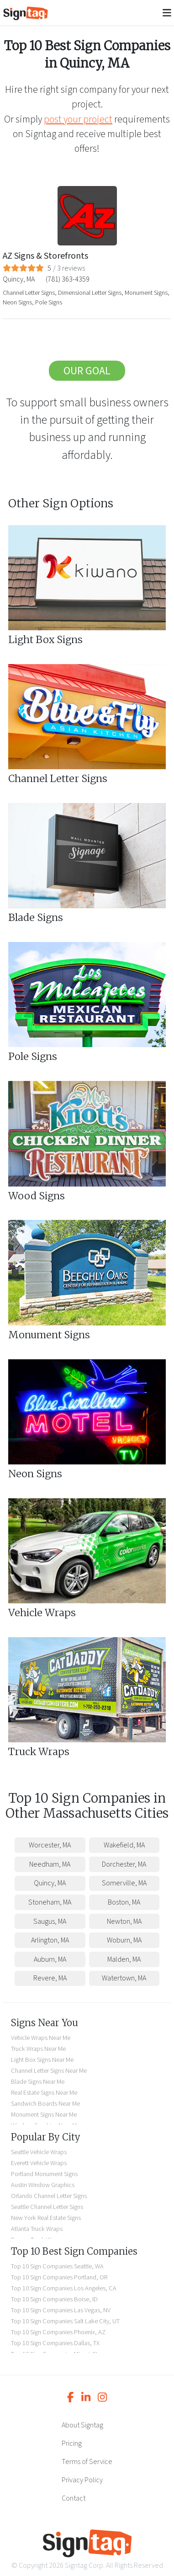 The height and width of the screenshot is (2576, 174). I want to click on Seattle Channel Letter Signs, so click(47, 2207).